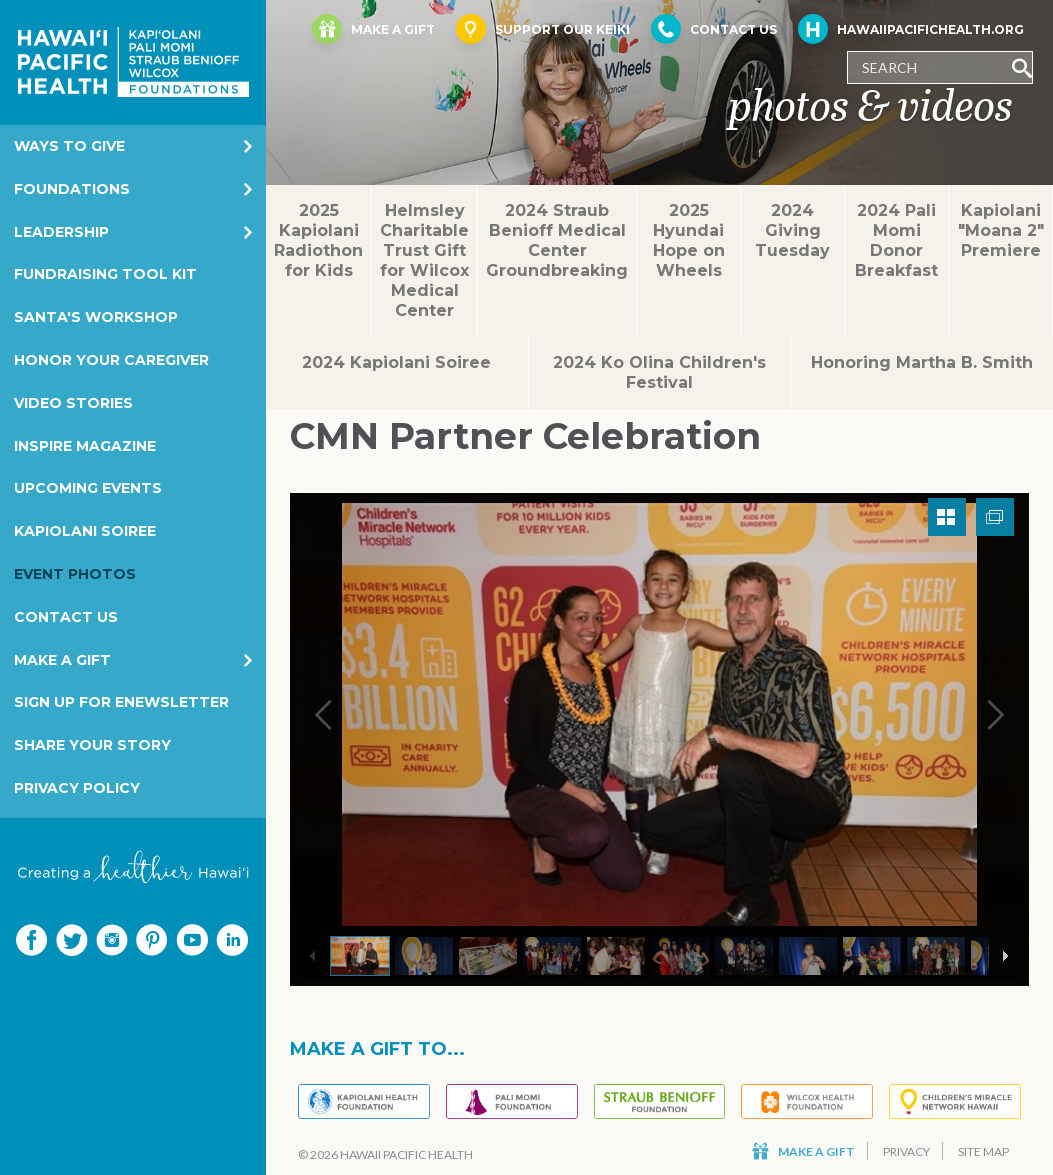 This screenshot has height=1175, width=1053. I want to click on Helmsley Charitable Trust Gift for Wilcox Medical Center, so click(424, 260).